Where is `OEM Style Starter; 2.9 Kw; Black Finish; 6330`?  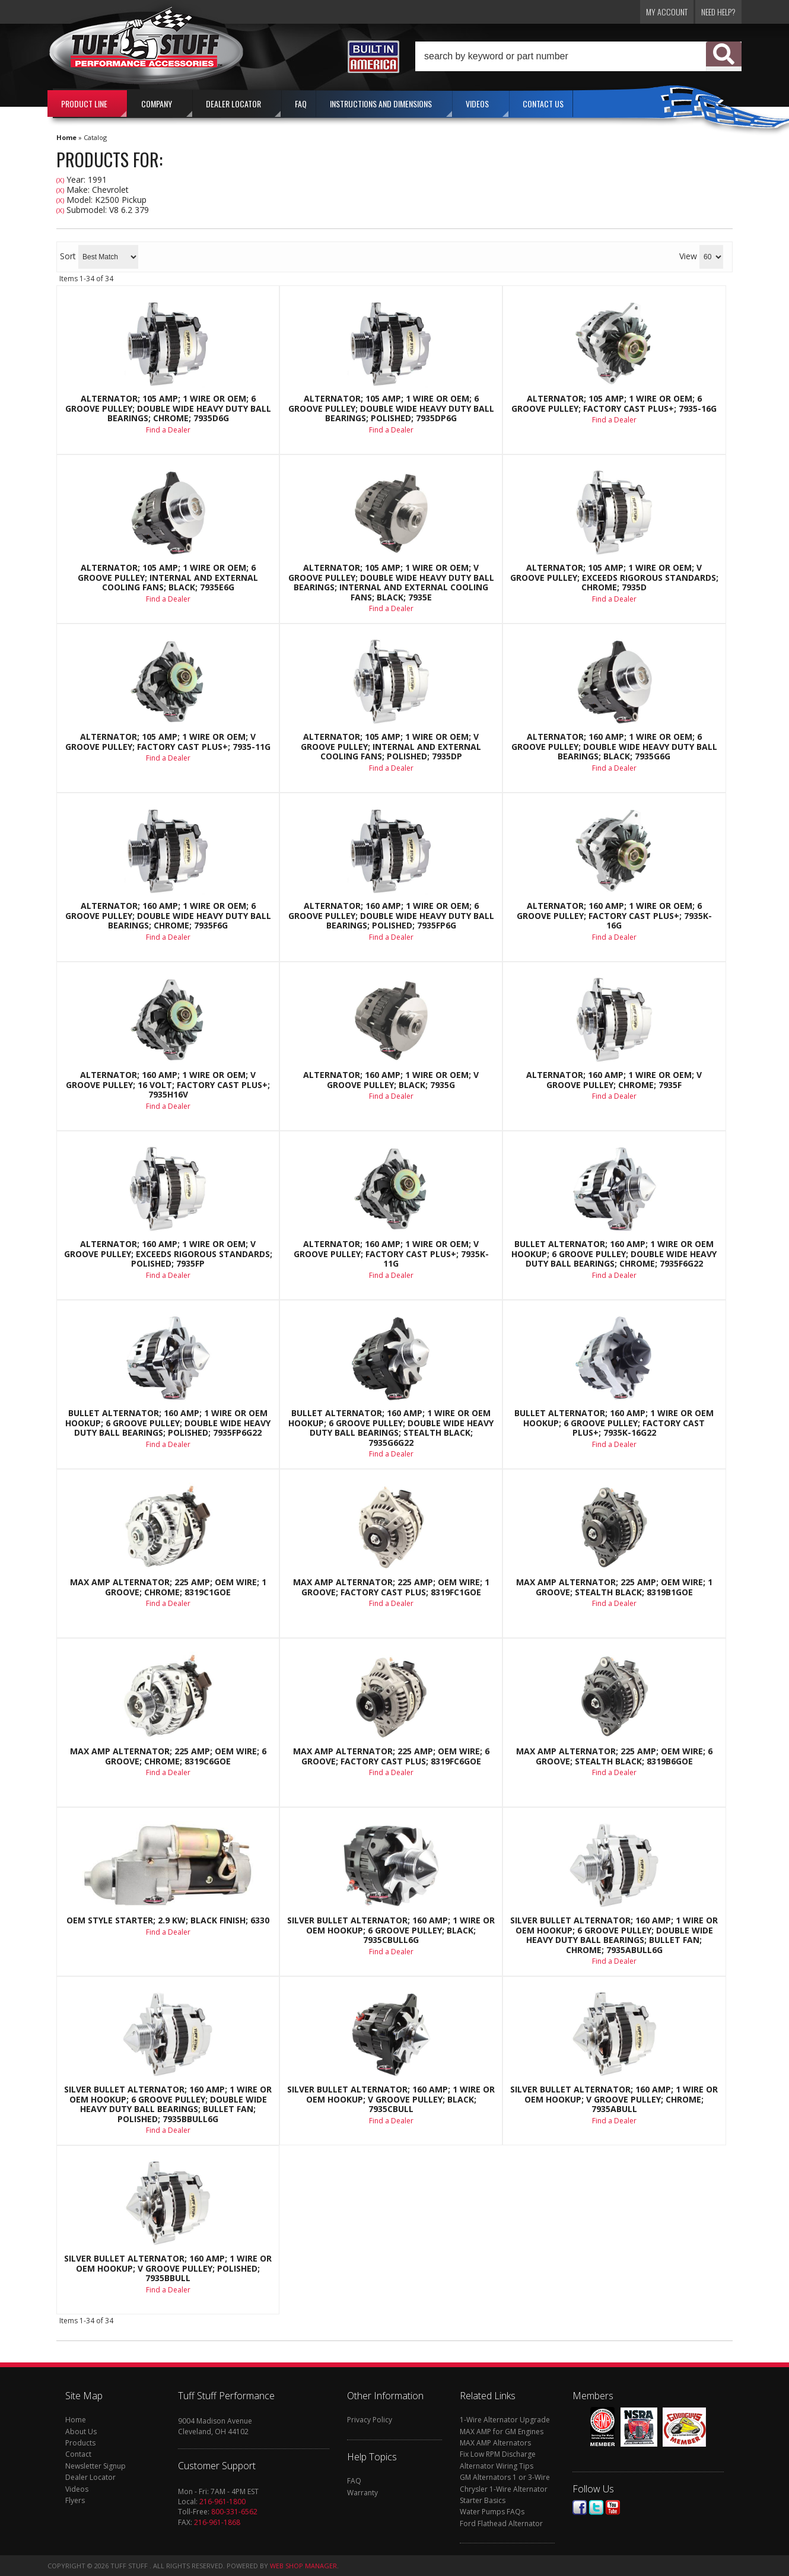
OEM Style Starter; 2.9 Kw; Black Finish; 6330 is located at coordinates (167, 1920).